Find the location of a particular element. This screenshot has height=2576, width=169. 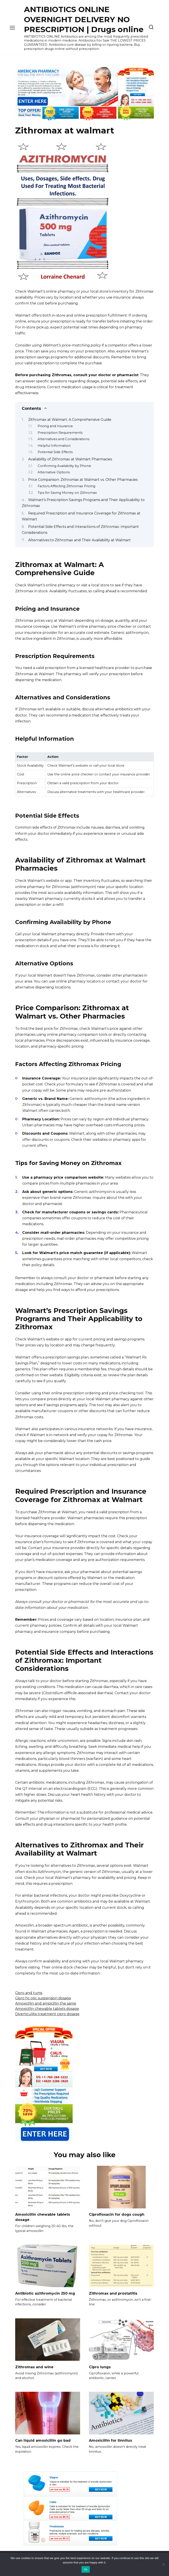

Confirming Availability by Phone is located at coordinates (64, 466).